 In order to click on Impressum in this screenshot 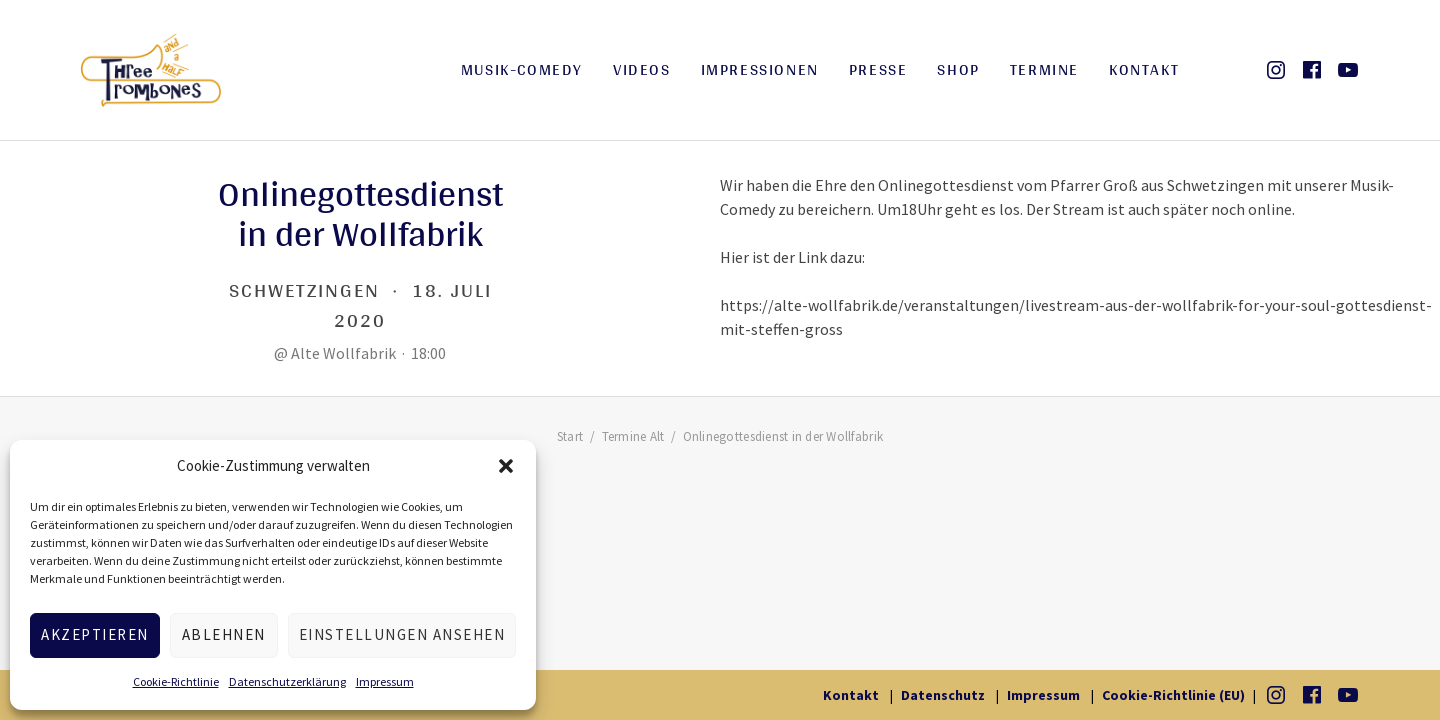, I will do `click(385, 681)`.